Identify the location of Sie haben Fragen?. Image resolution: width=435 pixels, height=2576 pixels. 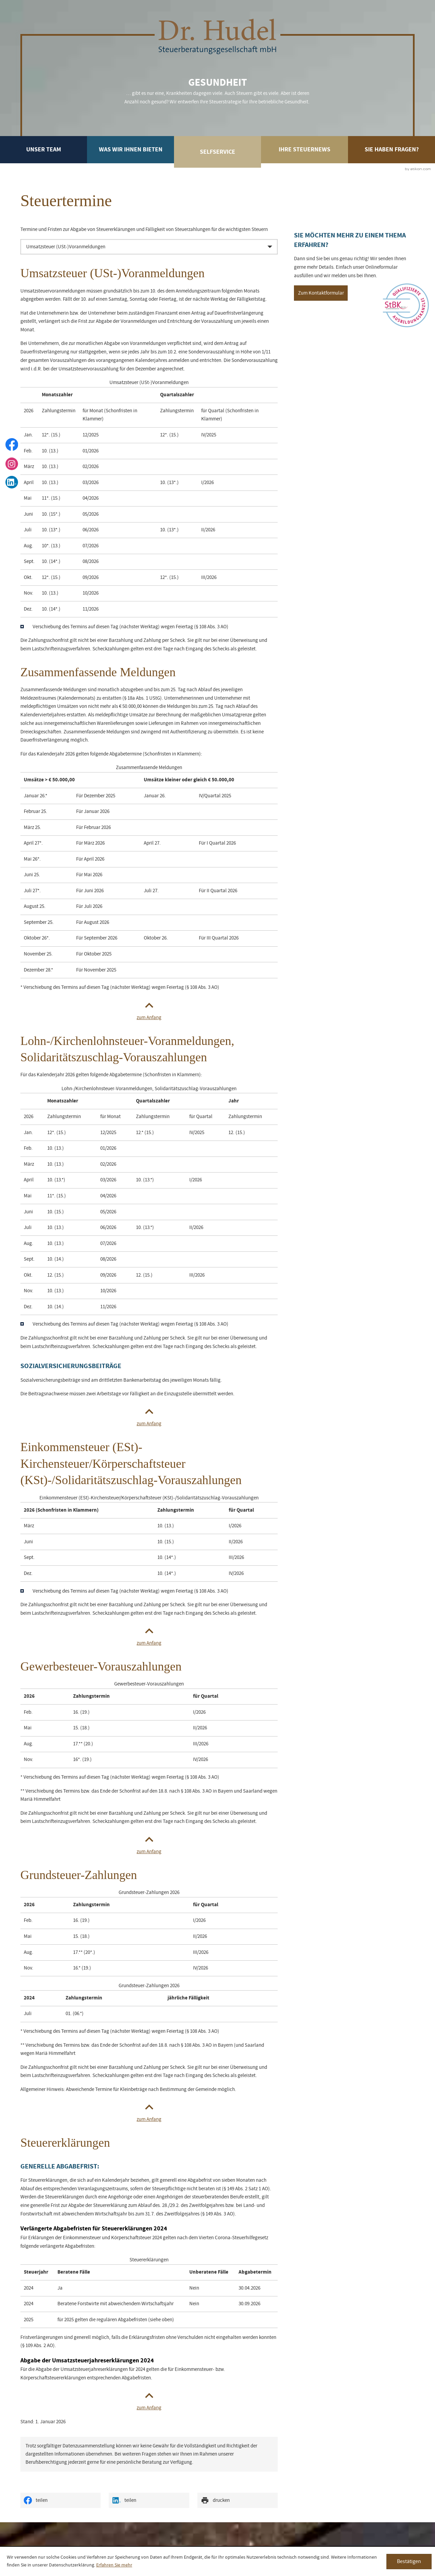
(392, 149).